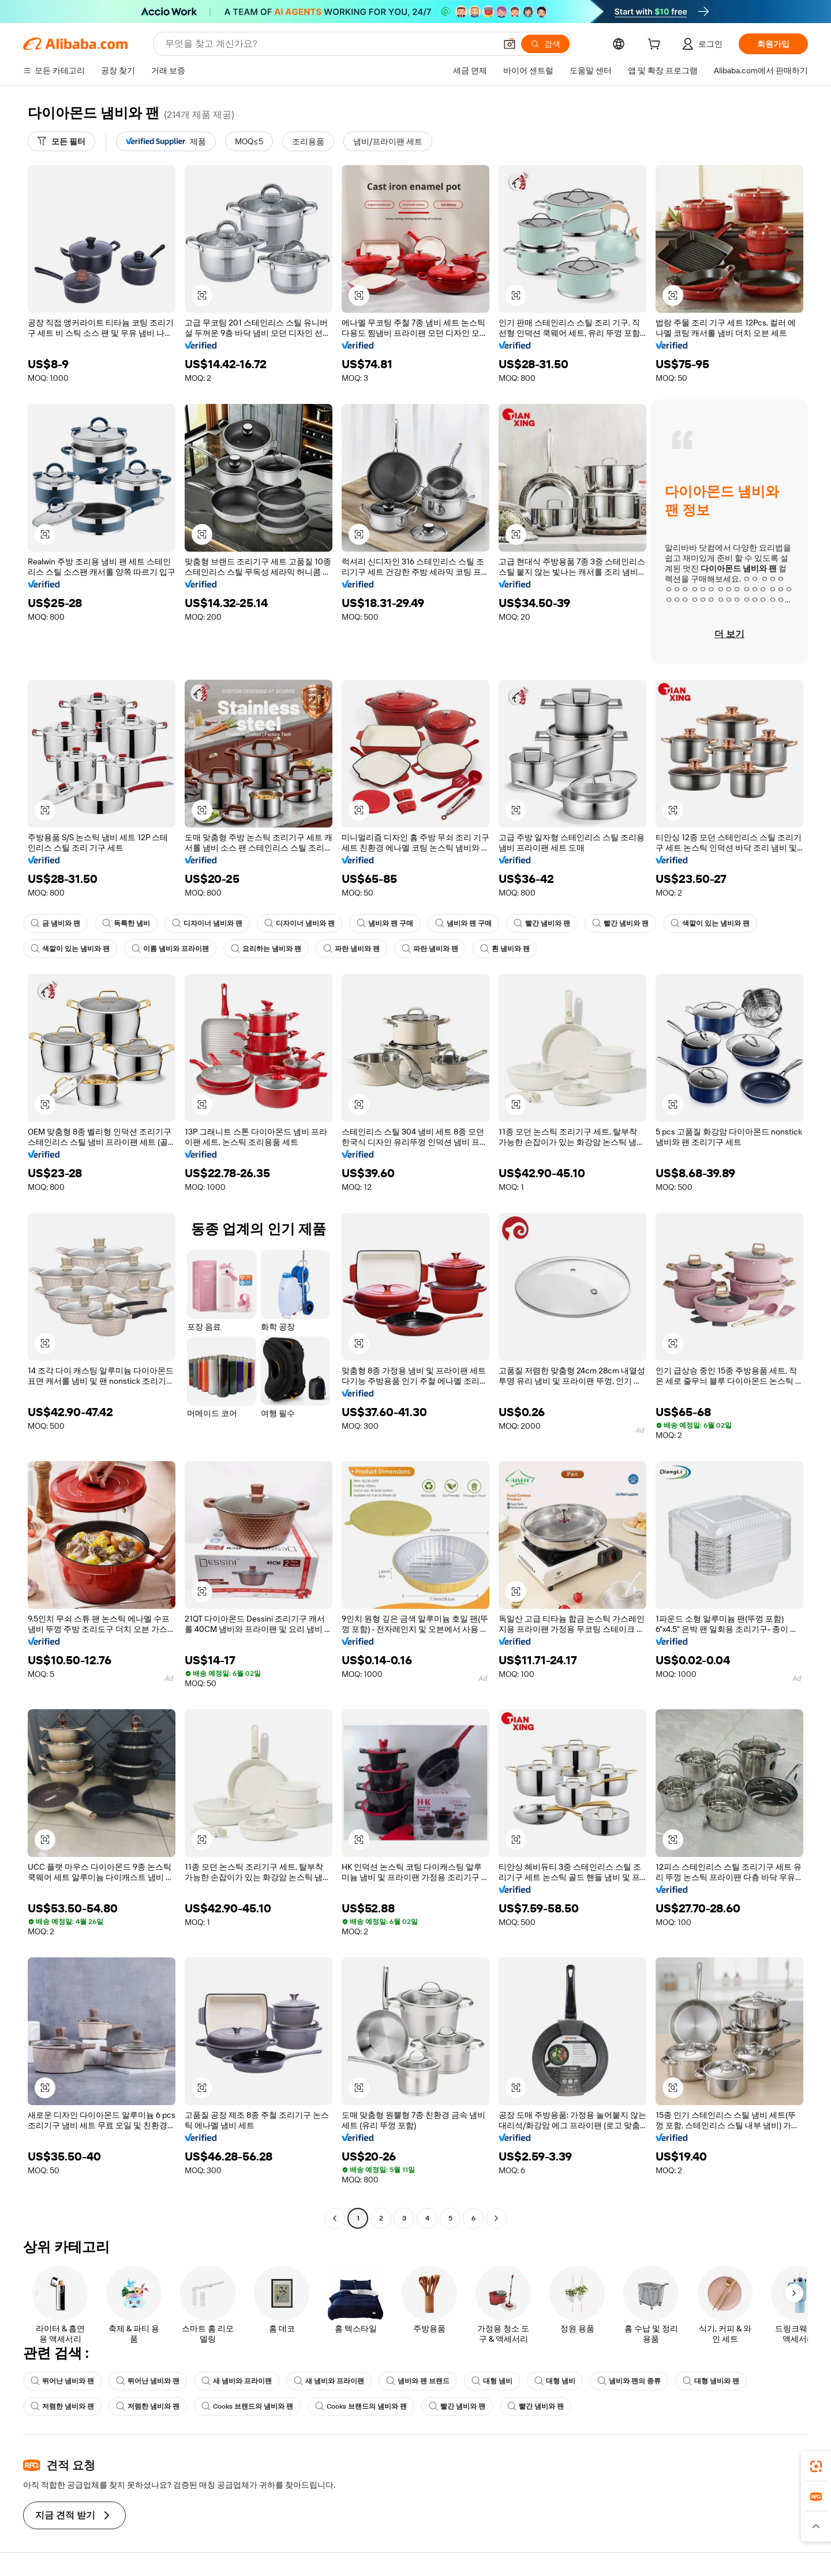  What do you see at coordinates (266, 948) in the screenshot?
I see `요리하는 냄비와 팬` at bounding box center [266, 948].